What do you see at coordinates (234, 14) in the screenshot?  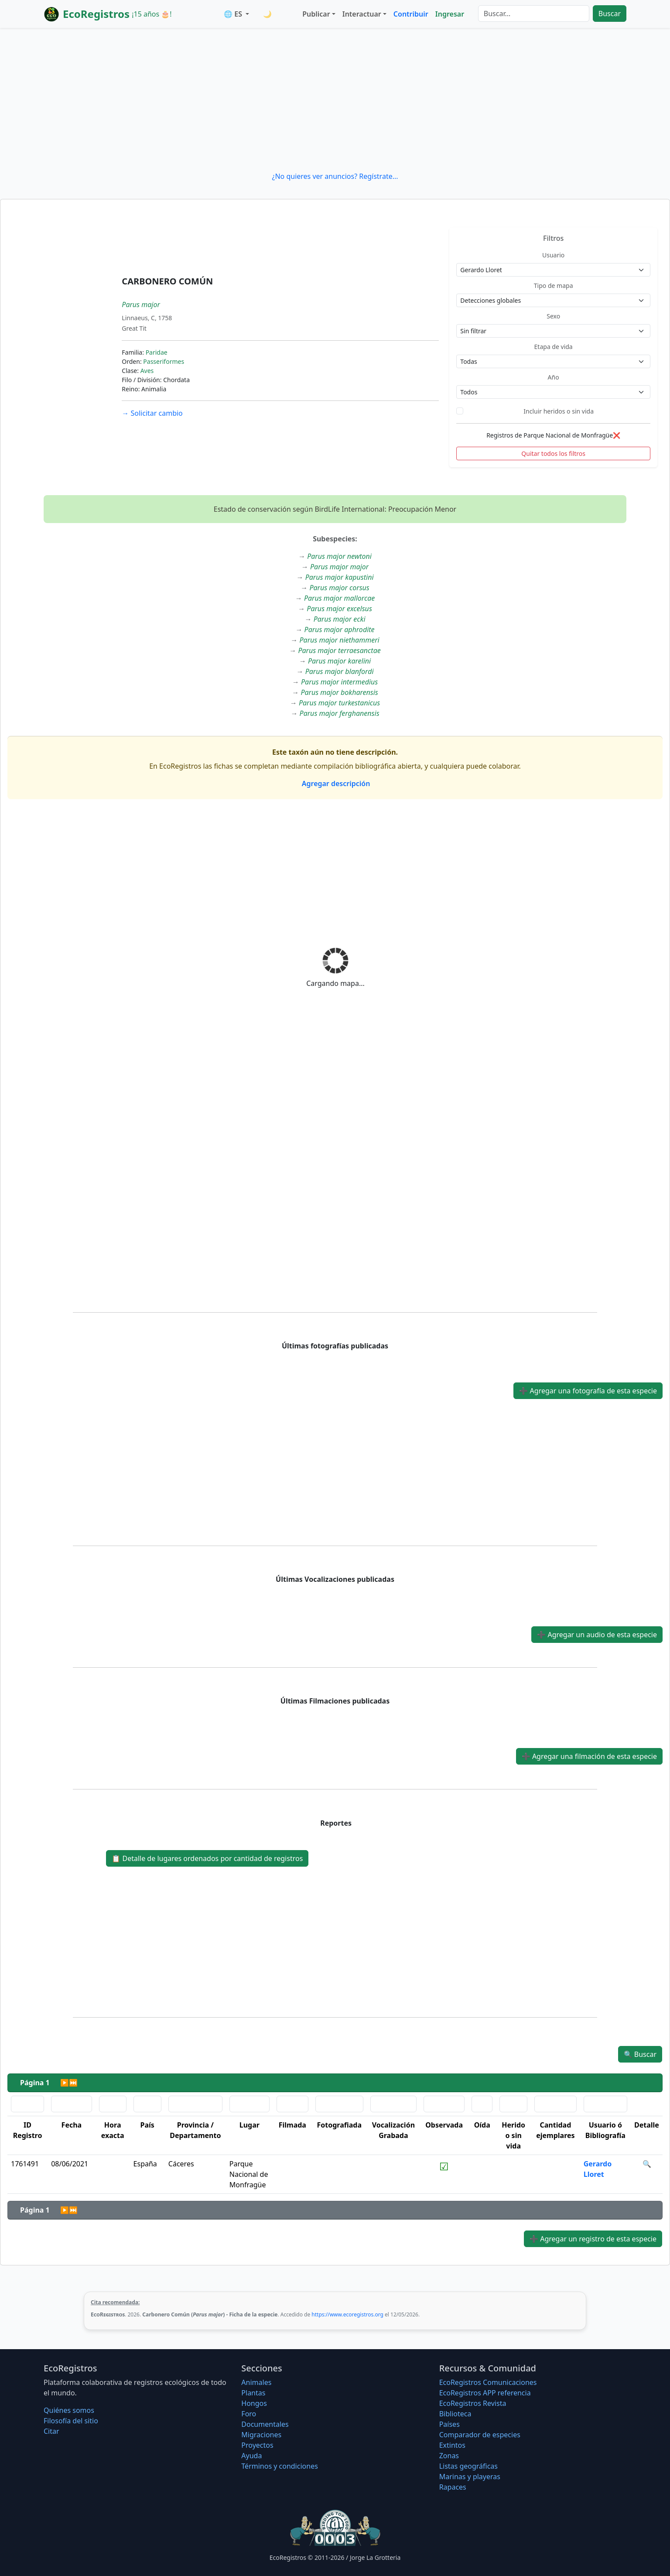 I see `🌐 ES [button]` at bounding box center [234, 14].